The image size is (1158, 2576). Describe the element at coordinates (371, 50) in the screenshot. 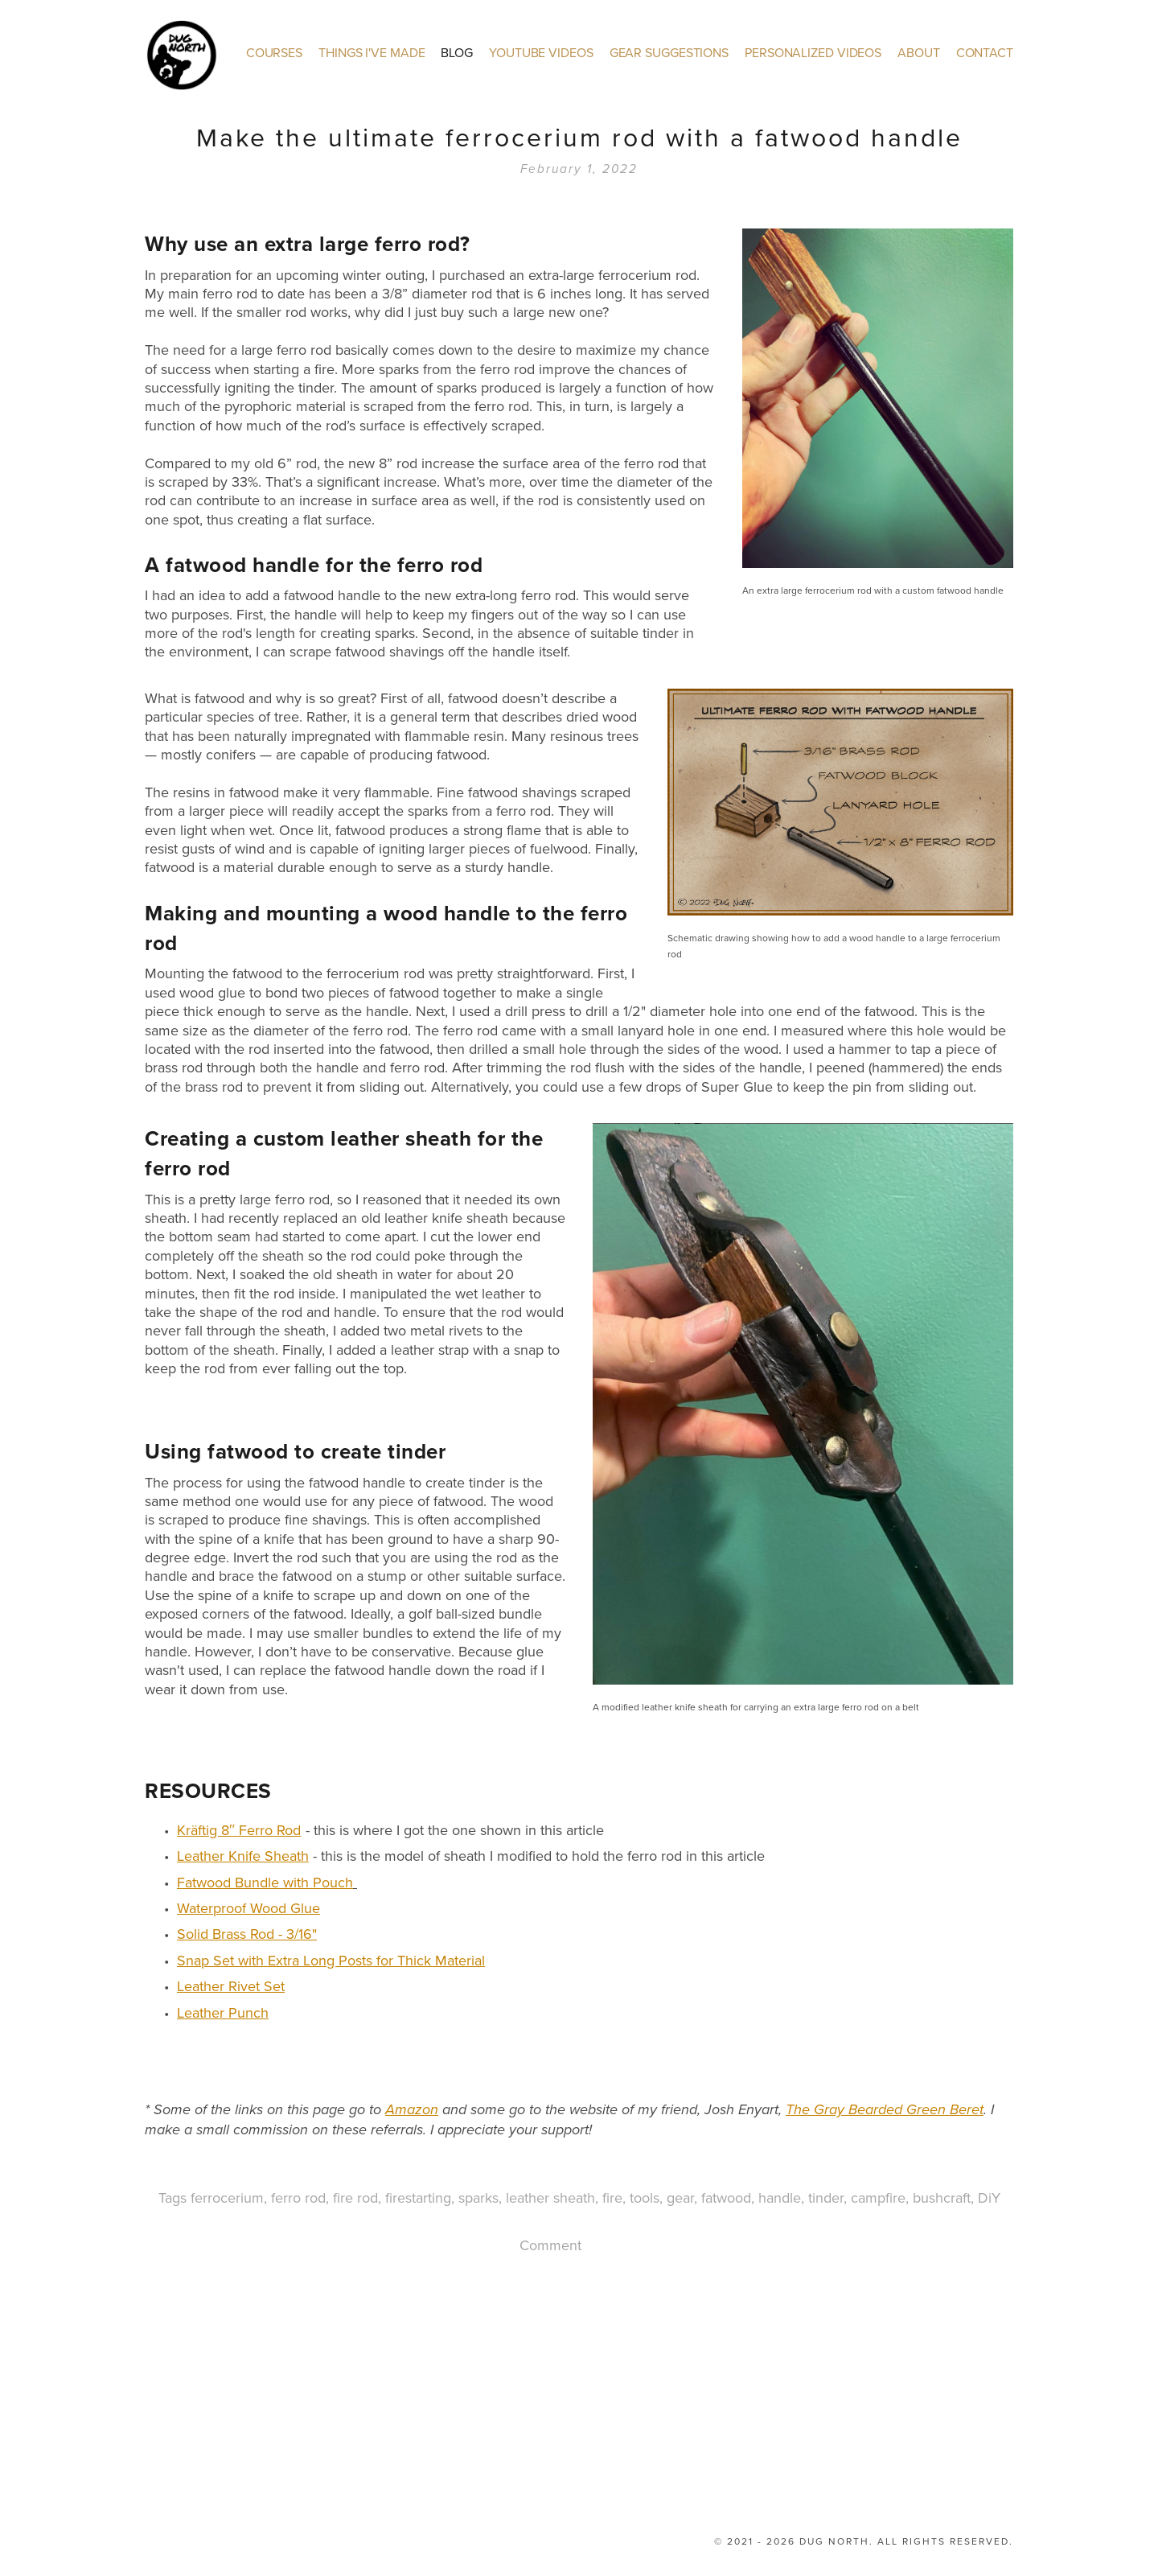

I see `Things I've made` at that location.